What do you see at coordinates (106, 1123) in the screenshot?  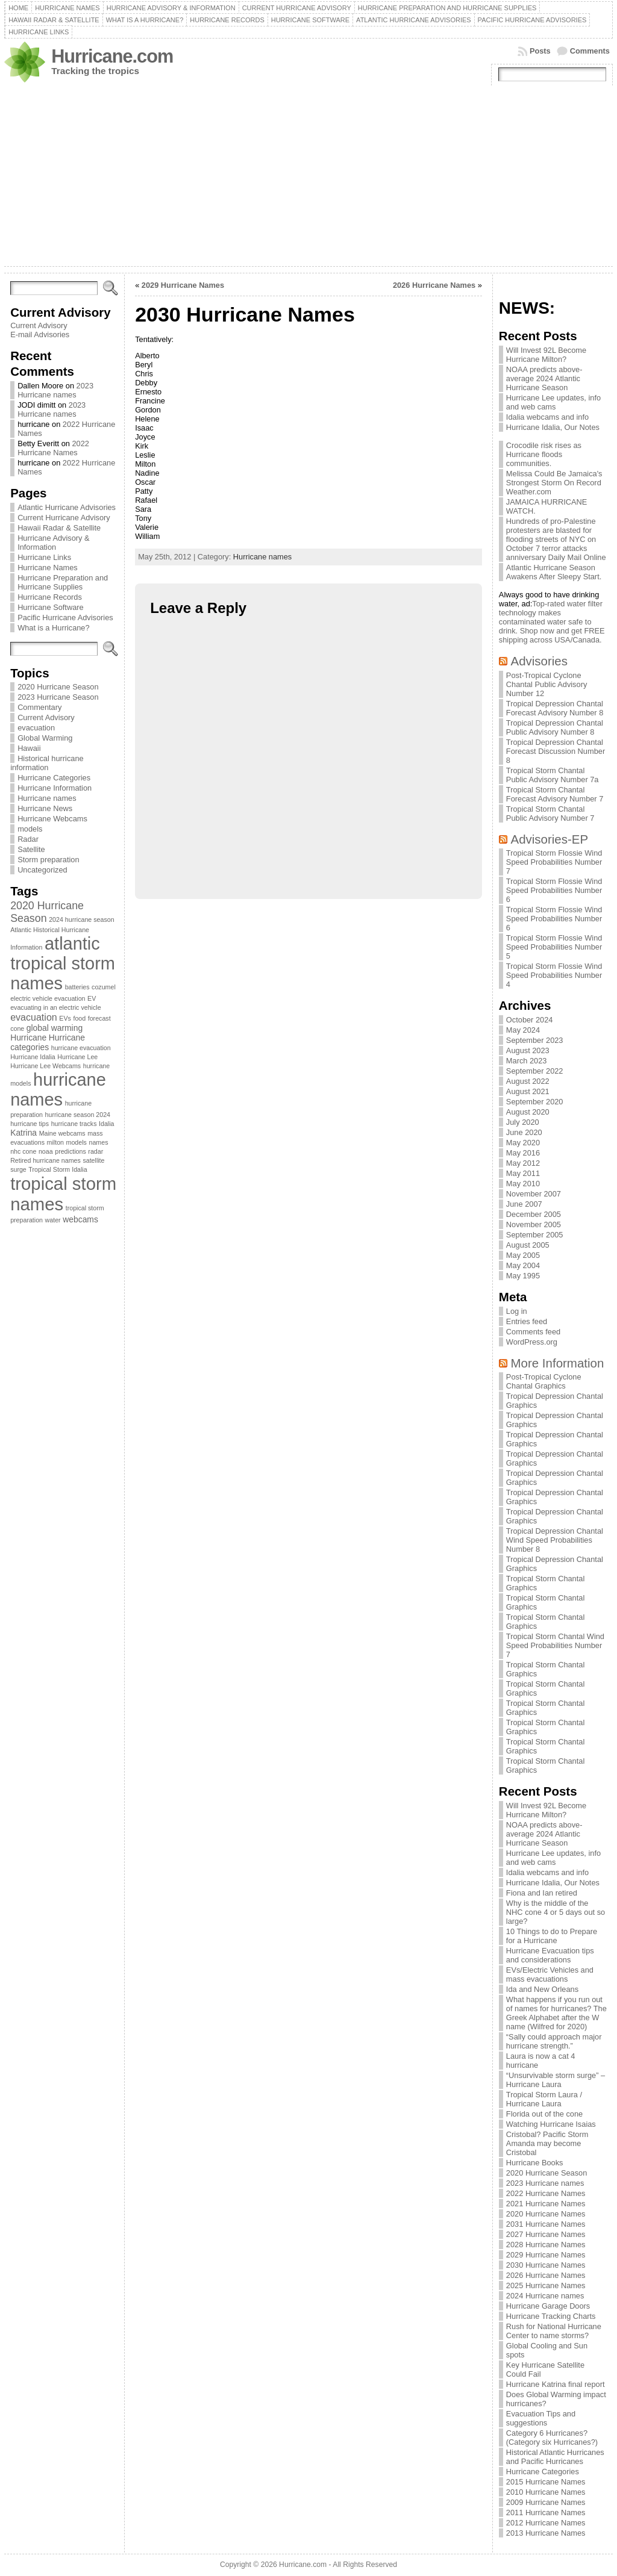 I see `Idalia [Idalia (1 item)]` at bounding box center [106, 1123].